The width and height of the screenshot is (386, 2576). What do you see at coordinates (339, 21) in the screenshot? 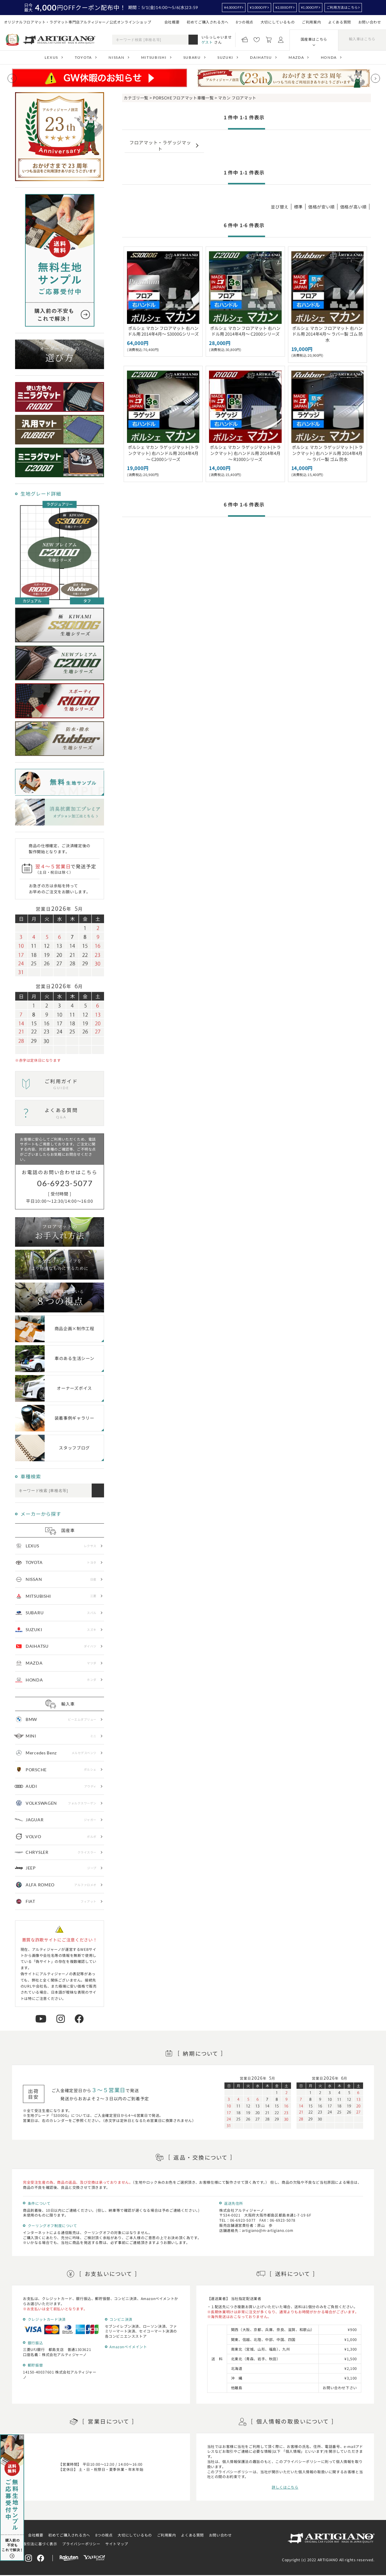
I see `よくある質問` at bounding box center [339, 21].